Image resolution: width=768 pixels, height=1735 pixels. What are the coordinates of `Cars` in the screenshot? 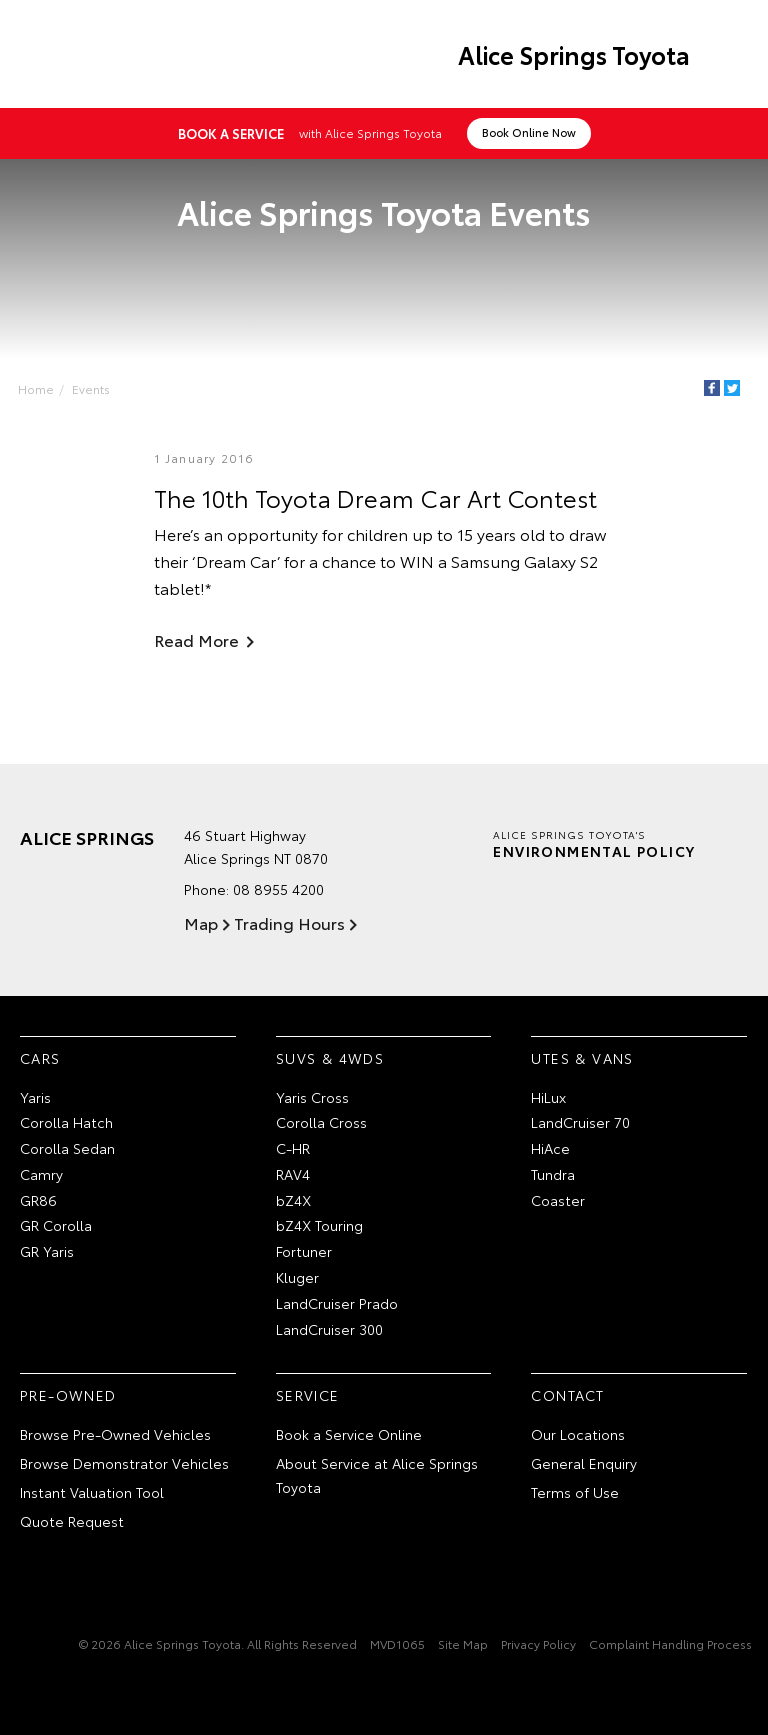 It's located at (40, 1058).